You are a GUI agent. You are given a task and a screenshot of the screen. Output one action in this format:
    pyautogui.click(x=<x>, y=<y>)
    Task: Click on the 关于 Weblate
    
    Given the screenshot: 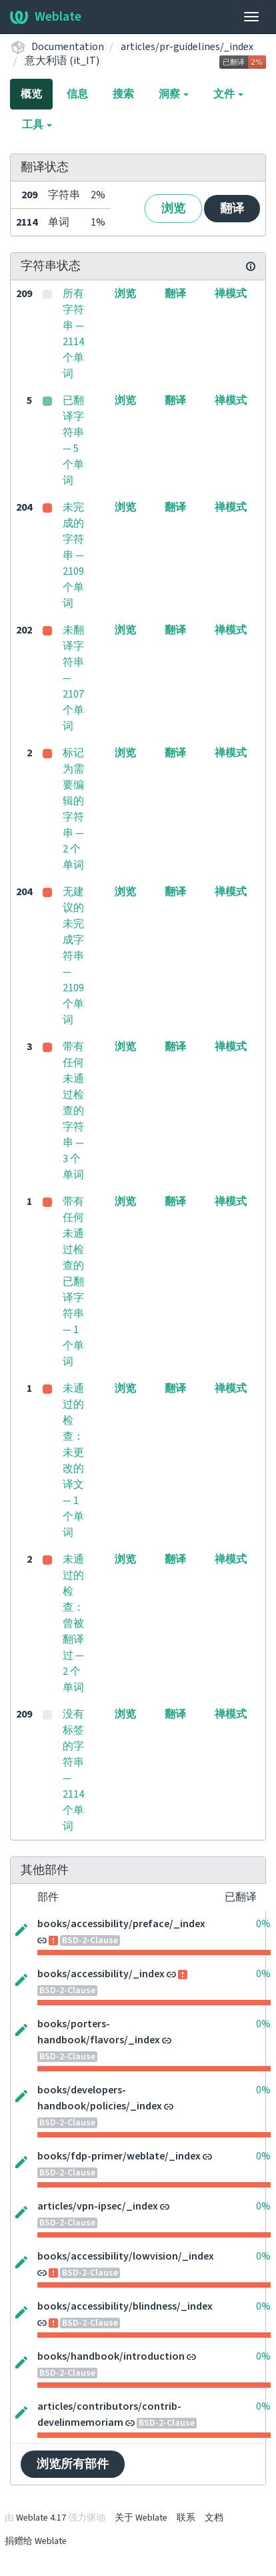 What is the action you would take?
    pyautogui.click(x=141, y=2518)
    